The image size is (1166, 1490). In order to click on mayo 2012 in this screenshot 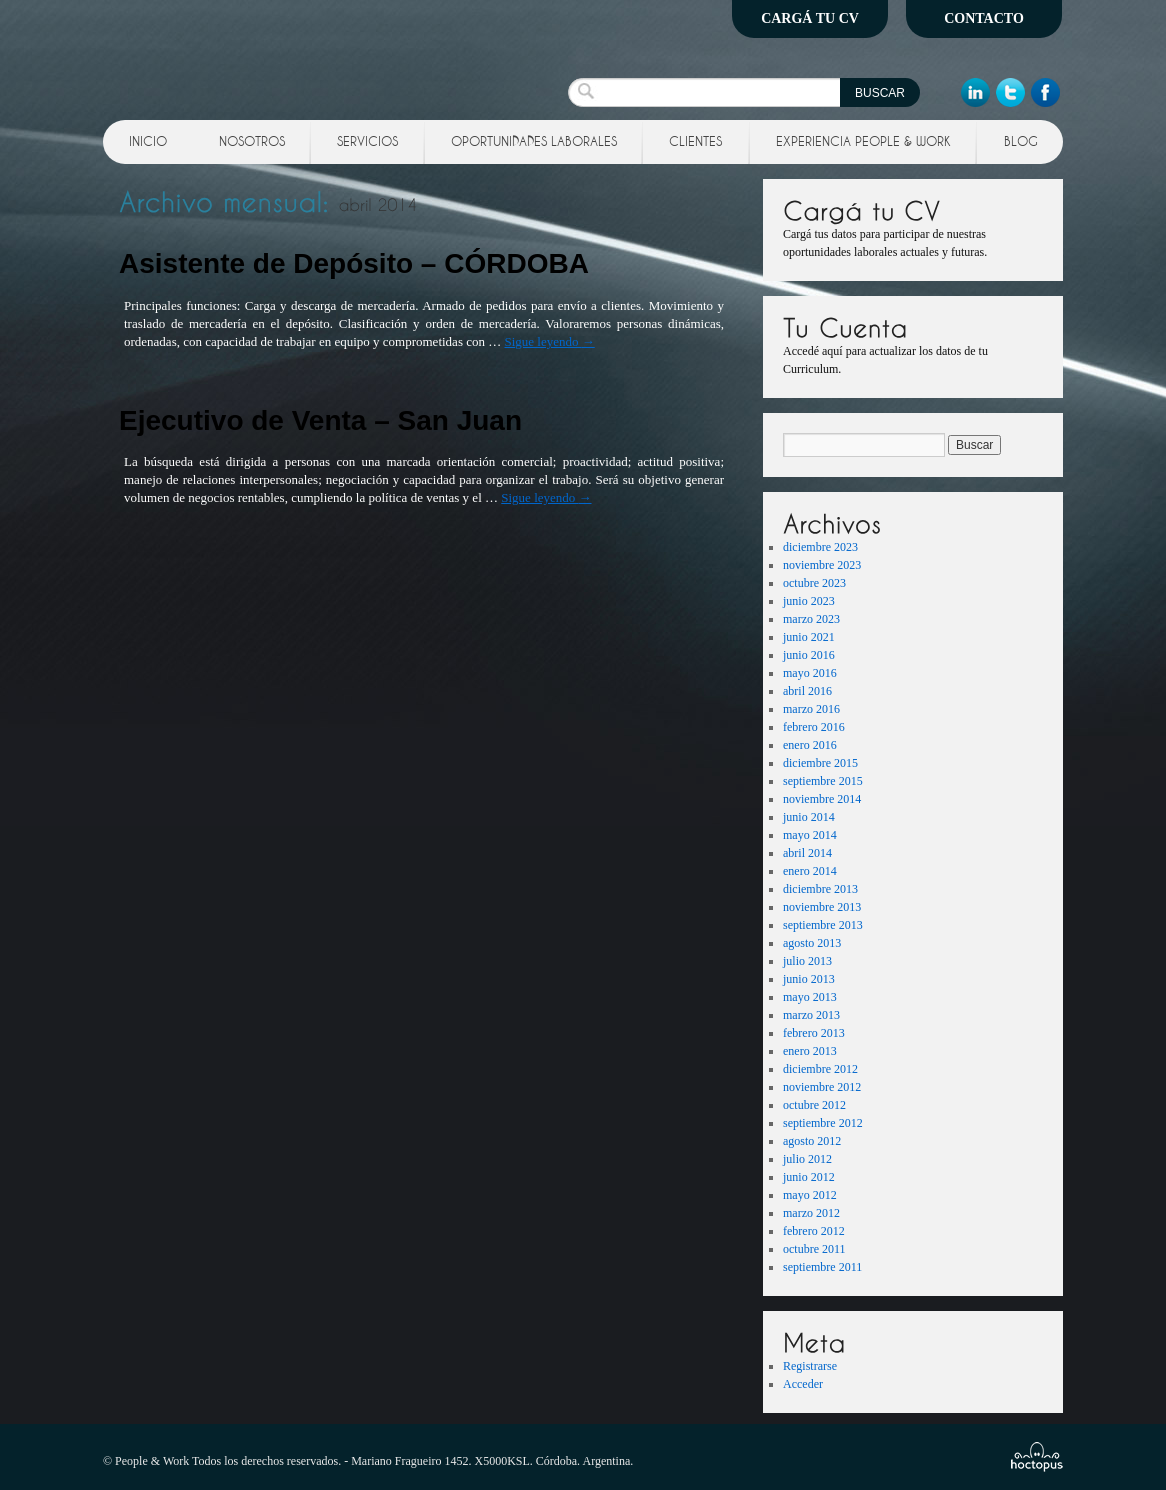, I will do `click(810, 1195)`.